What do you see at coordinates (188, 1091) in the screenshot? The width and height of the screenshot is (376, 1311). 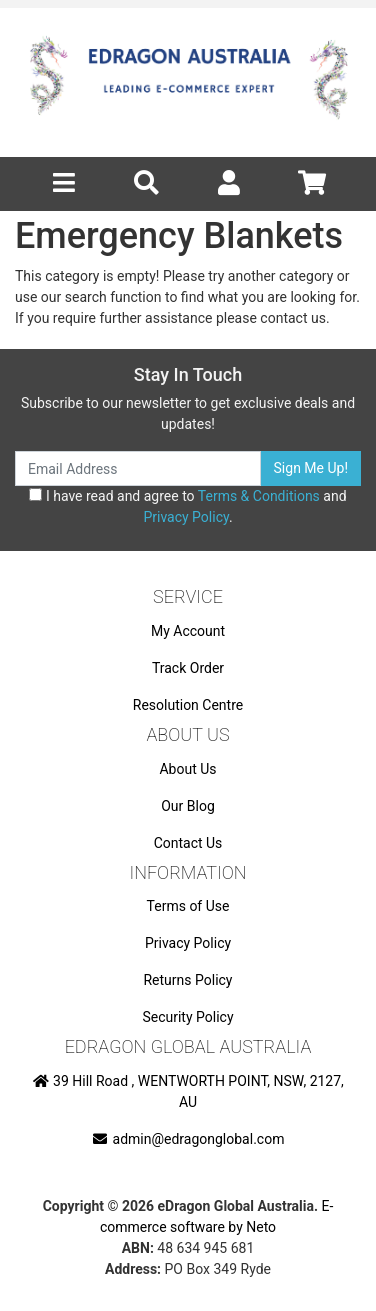 I see `39 Hill Road , WENTWORTH POINT, NSW, 2127, AU` at bounding box center [188, 1091].